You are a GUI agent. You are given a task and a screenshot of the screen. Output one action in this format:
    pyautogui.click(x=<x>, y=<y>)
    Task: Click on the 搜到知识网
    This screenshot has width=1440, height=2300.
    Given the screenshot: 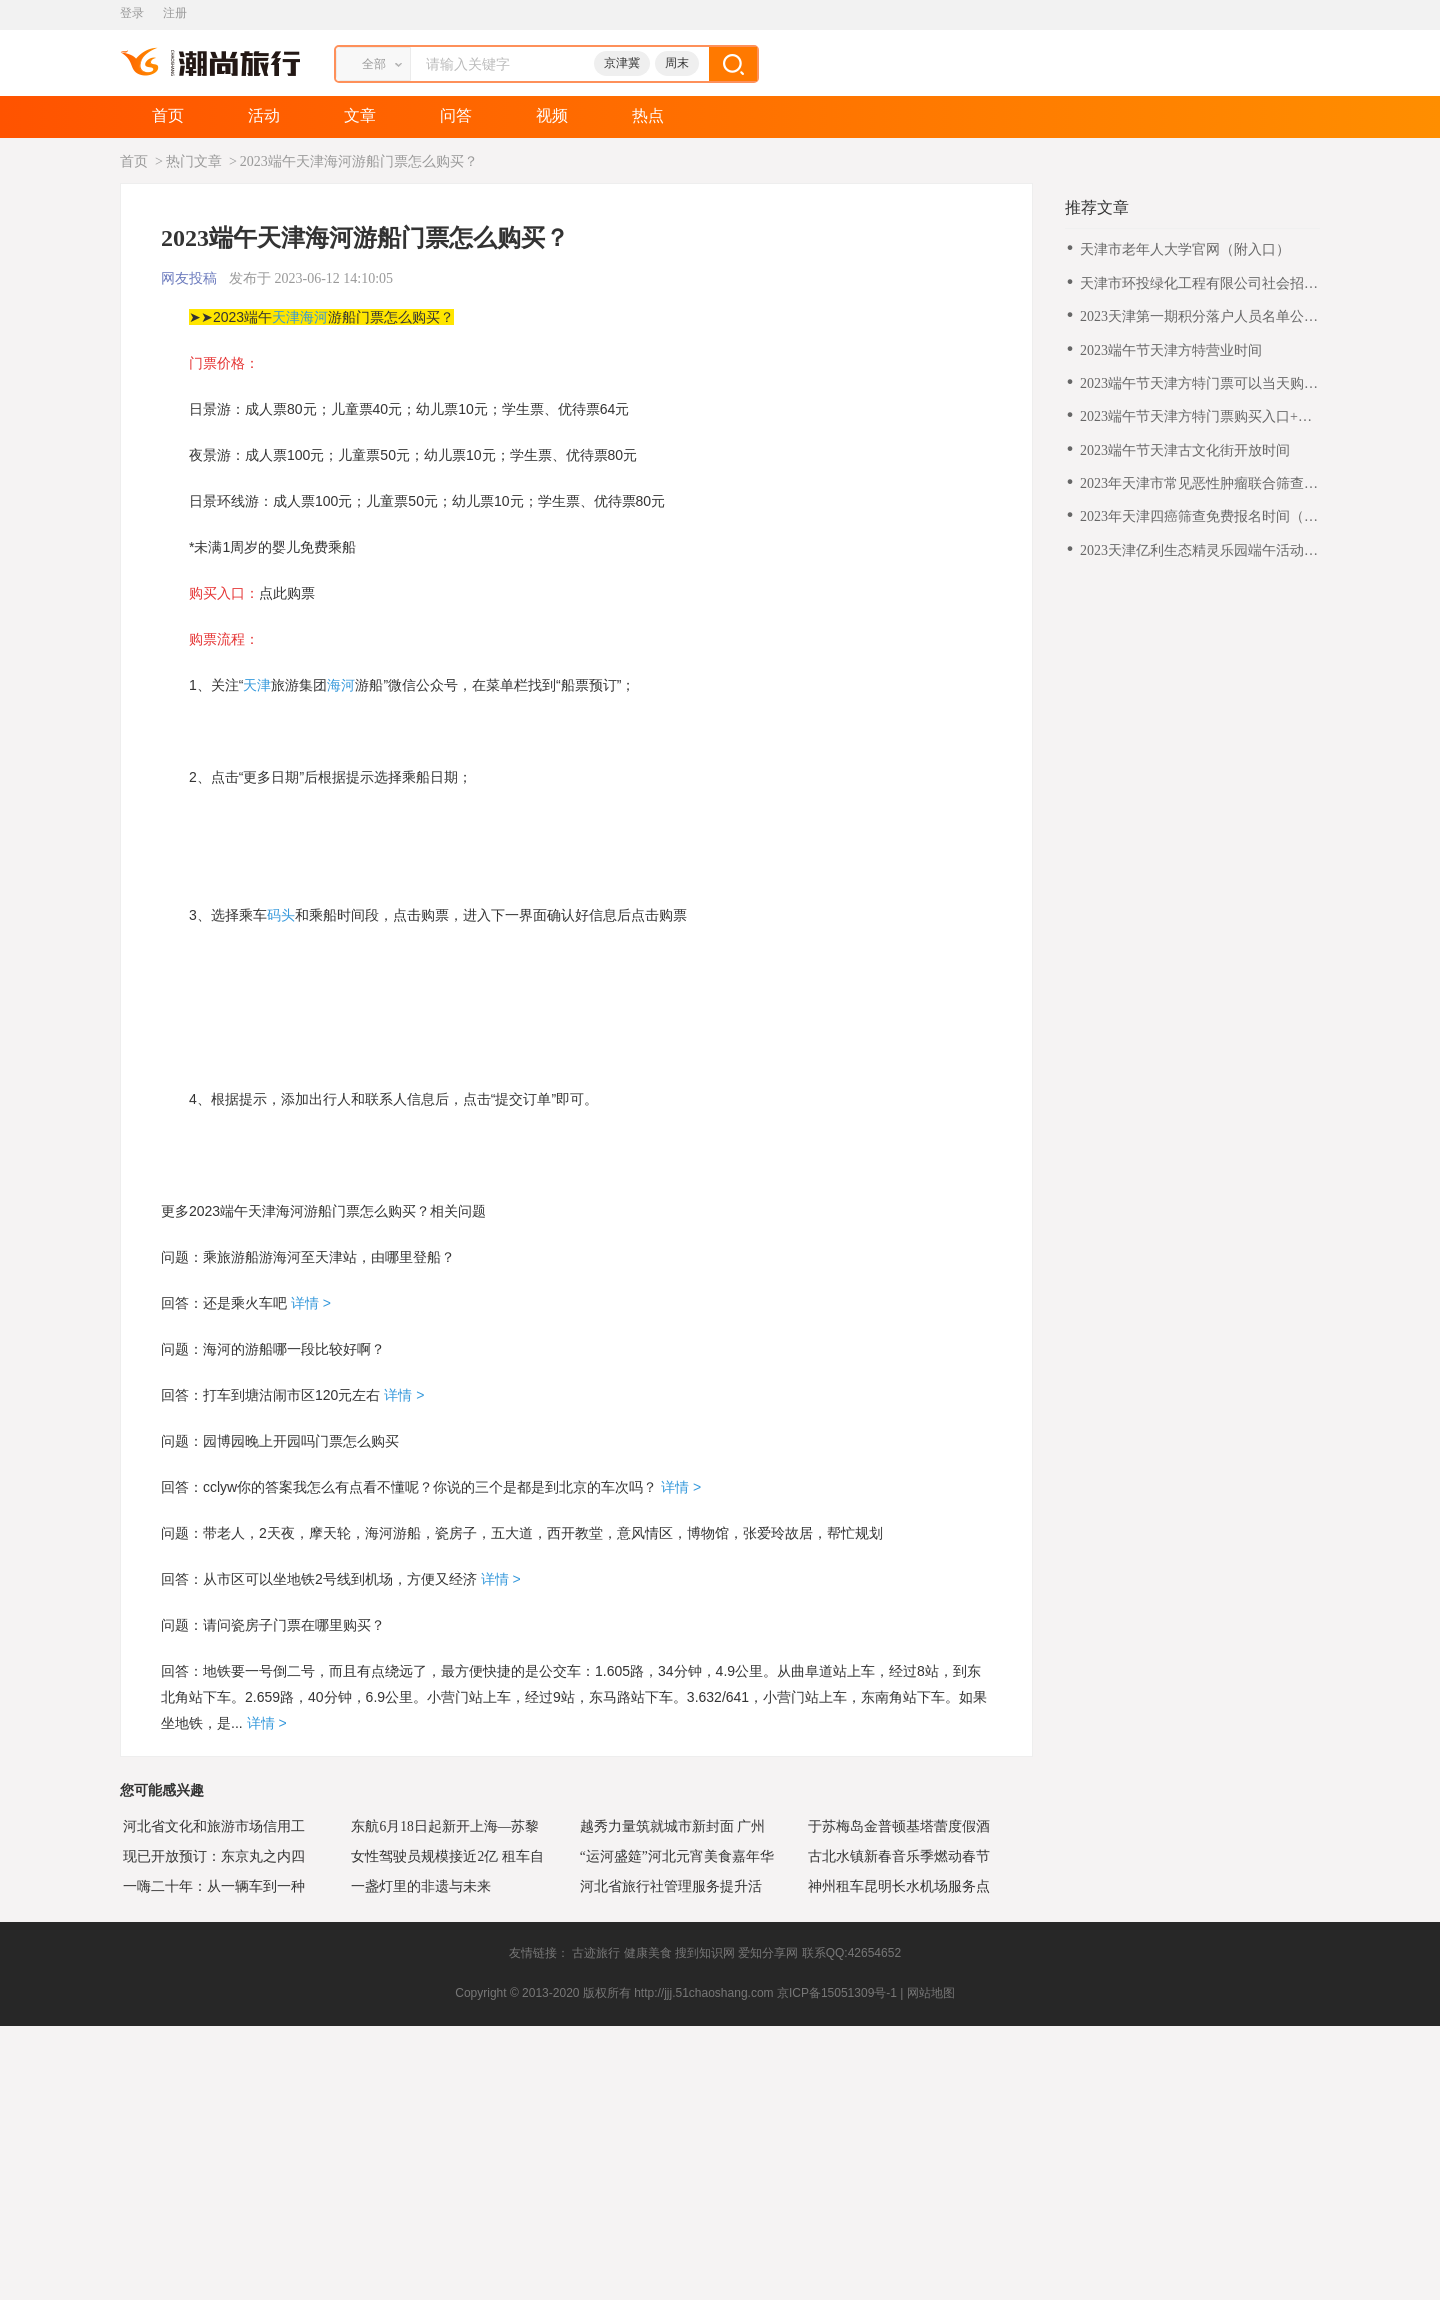 What is the action you would take?
    pyautogui.click(x=705, y=1953)
    